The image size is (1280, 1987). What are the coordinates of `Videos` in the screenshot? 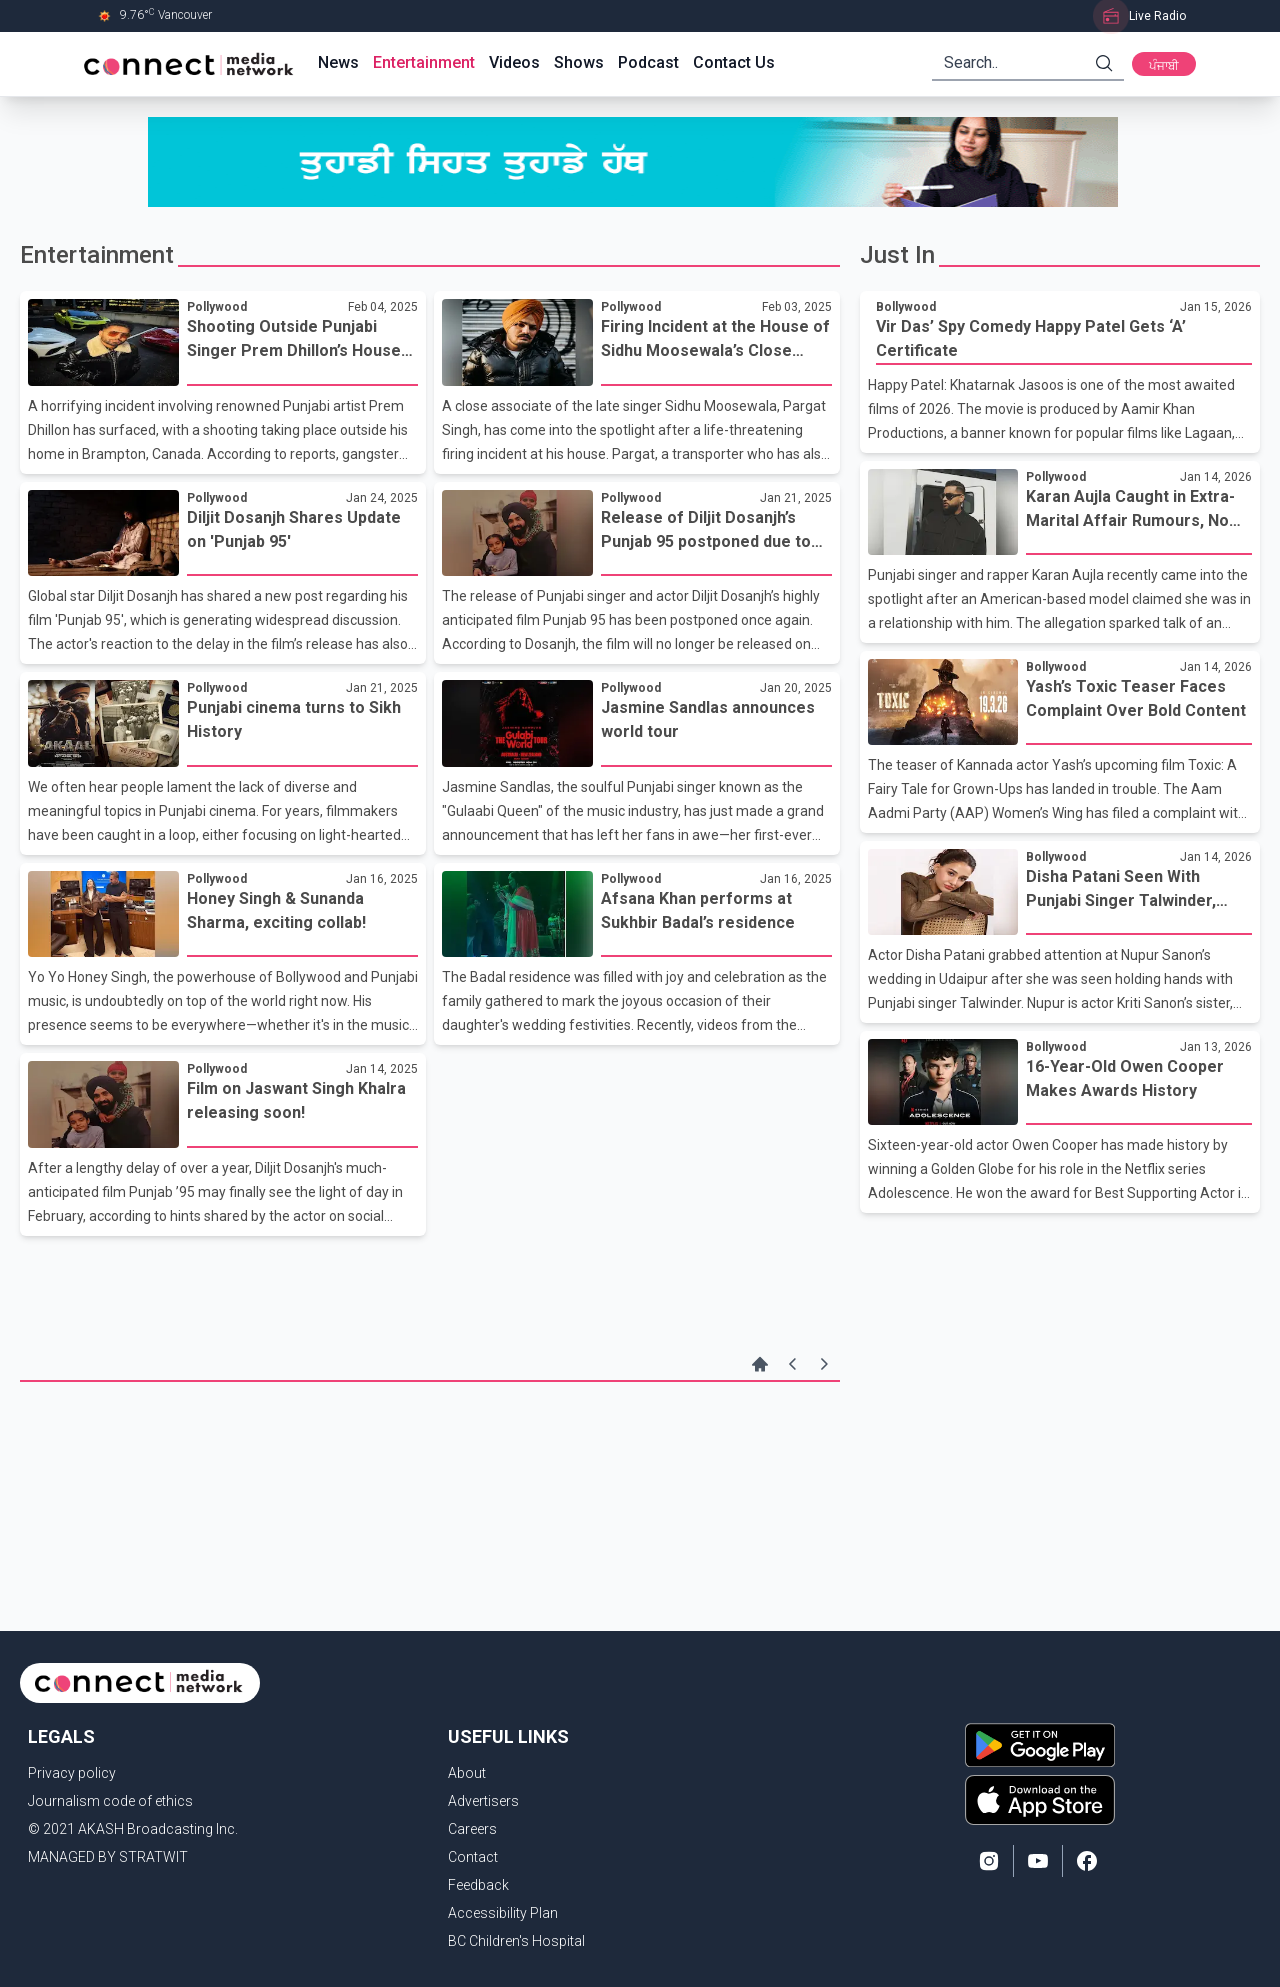 It's located at (514, 62).